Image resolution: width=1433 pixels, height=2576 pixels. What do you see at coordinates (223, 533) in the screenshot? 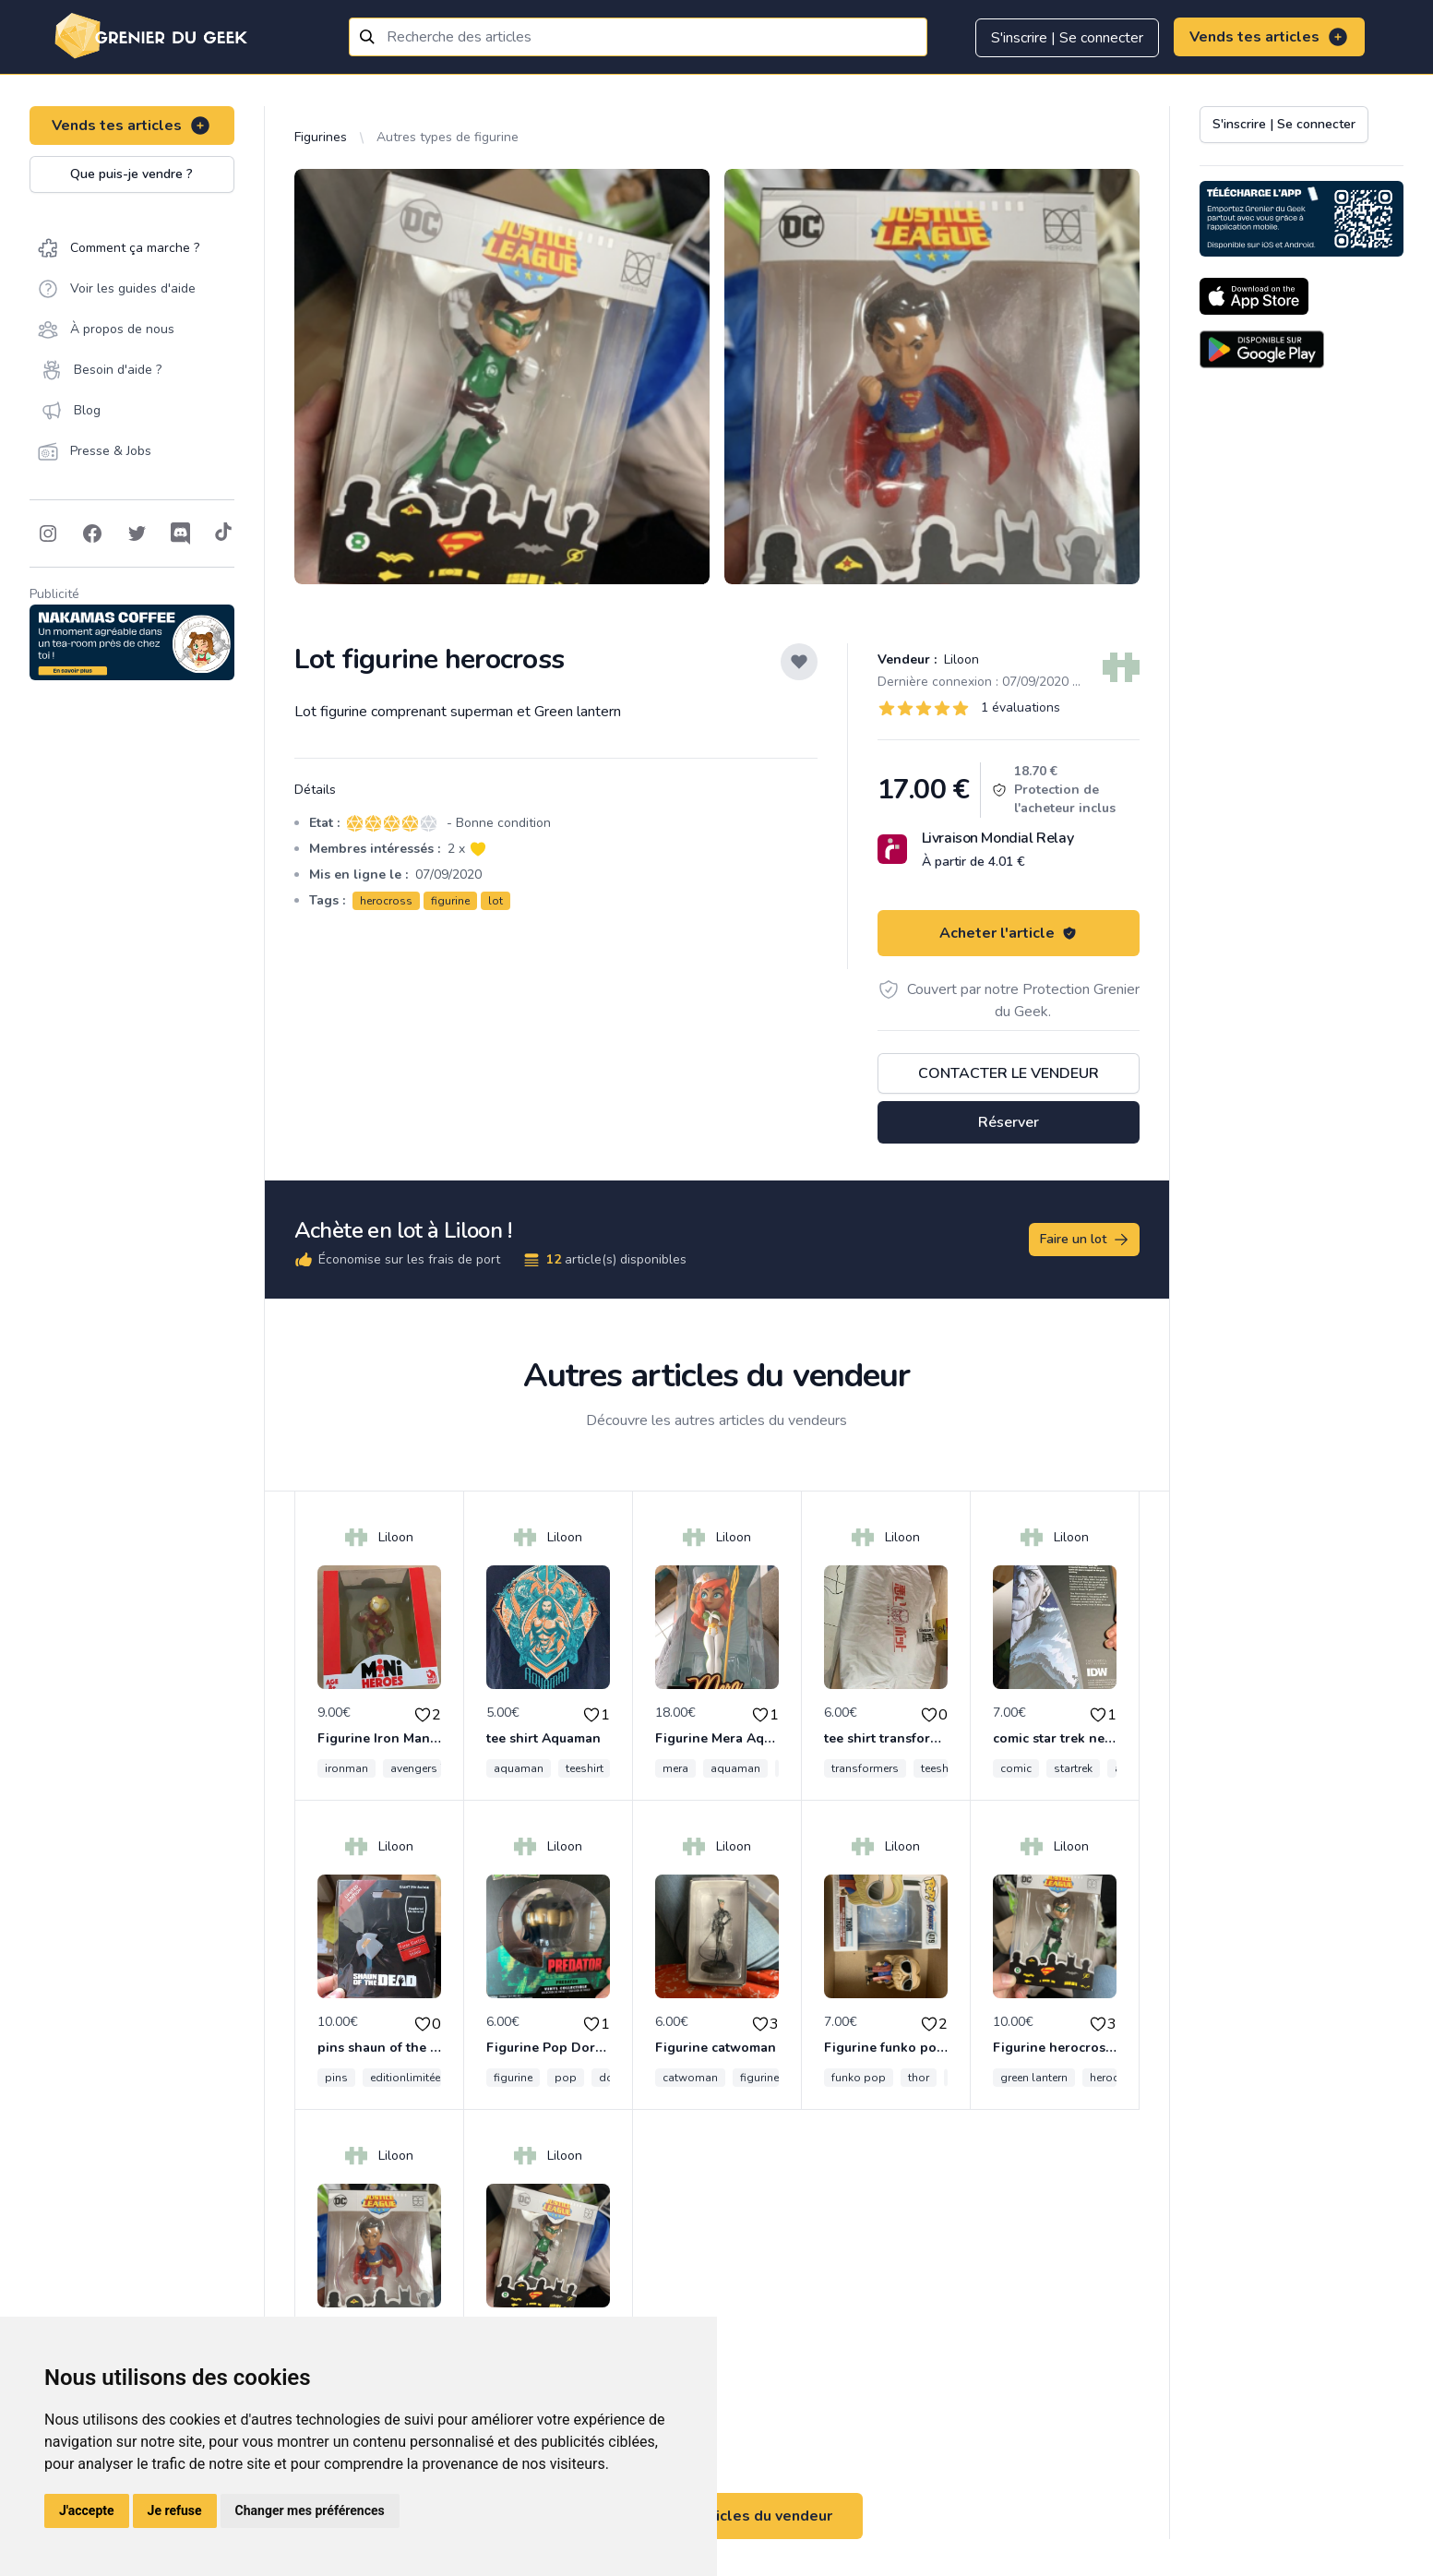
I see `[Follow on Tiktok]` at bounding box center [223, 533].